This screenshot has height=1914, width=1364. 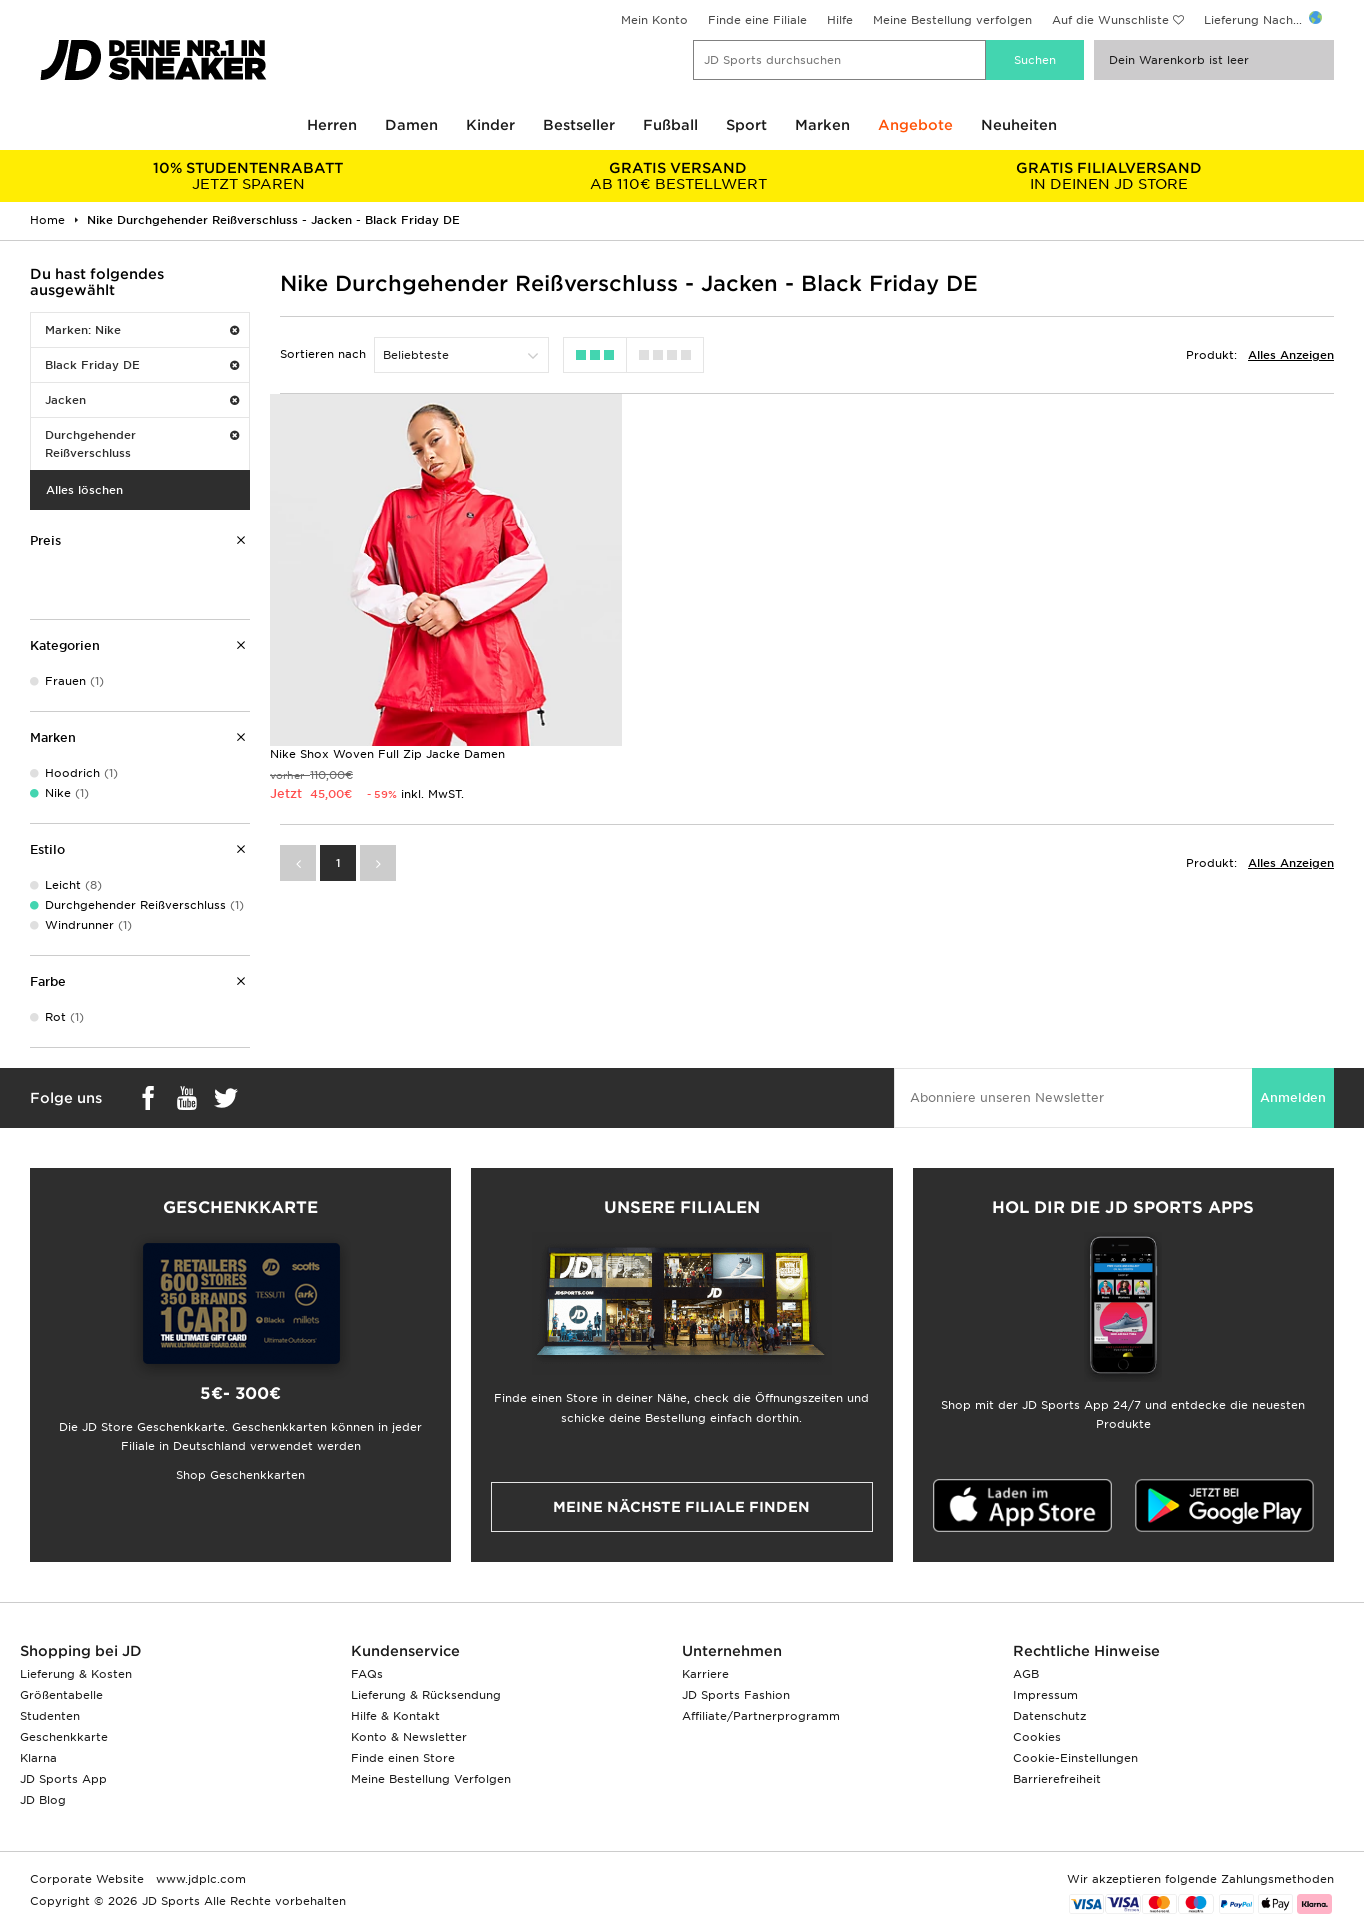 What do you see at coordinates (1026, 1674) in the screenshot?
I see `AGB` at bounding box center [1026, 1674].